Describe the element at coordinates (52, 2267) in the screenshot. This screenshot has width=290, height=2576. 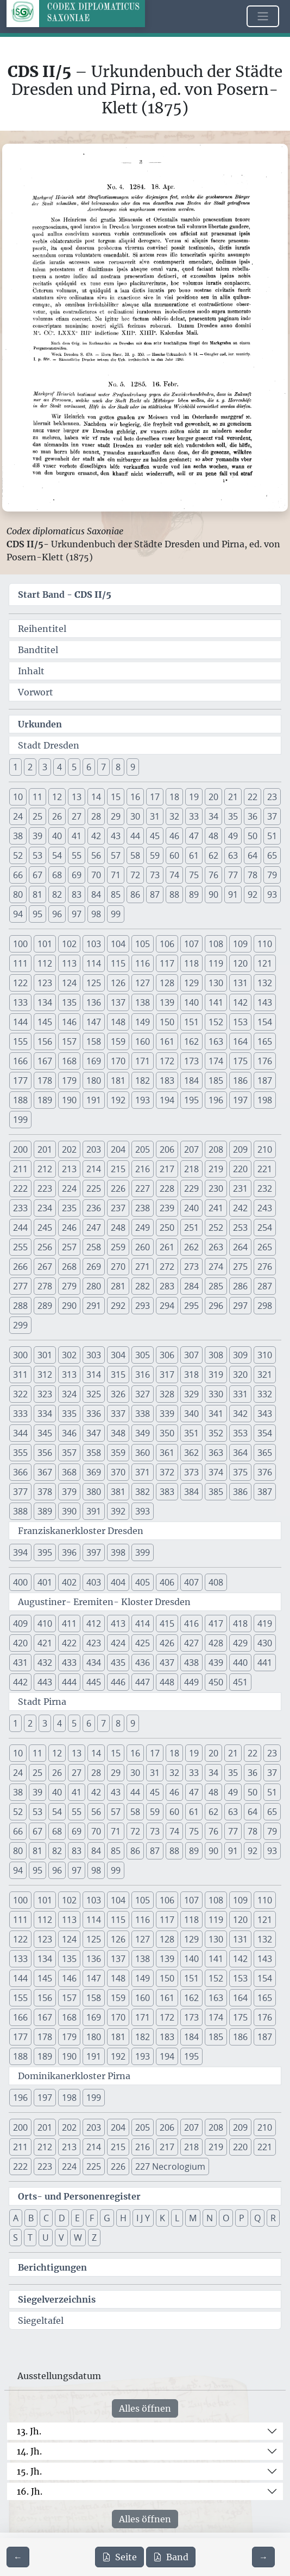
I see `Berichtigungen` at that location.